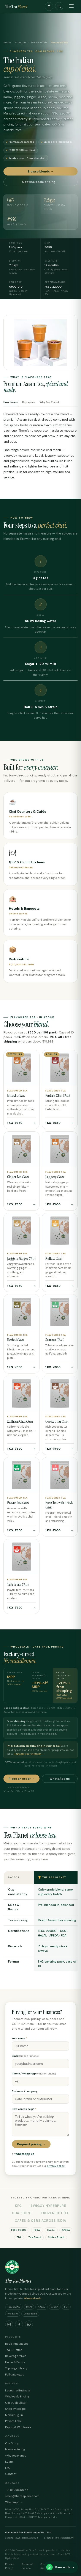 This screenshot has width=81, height=2576. I want to click on Boba Innovations, so click(17, 2344).